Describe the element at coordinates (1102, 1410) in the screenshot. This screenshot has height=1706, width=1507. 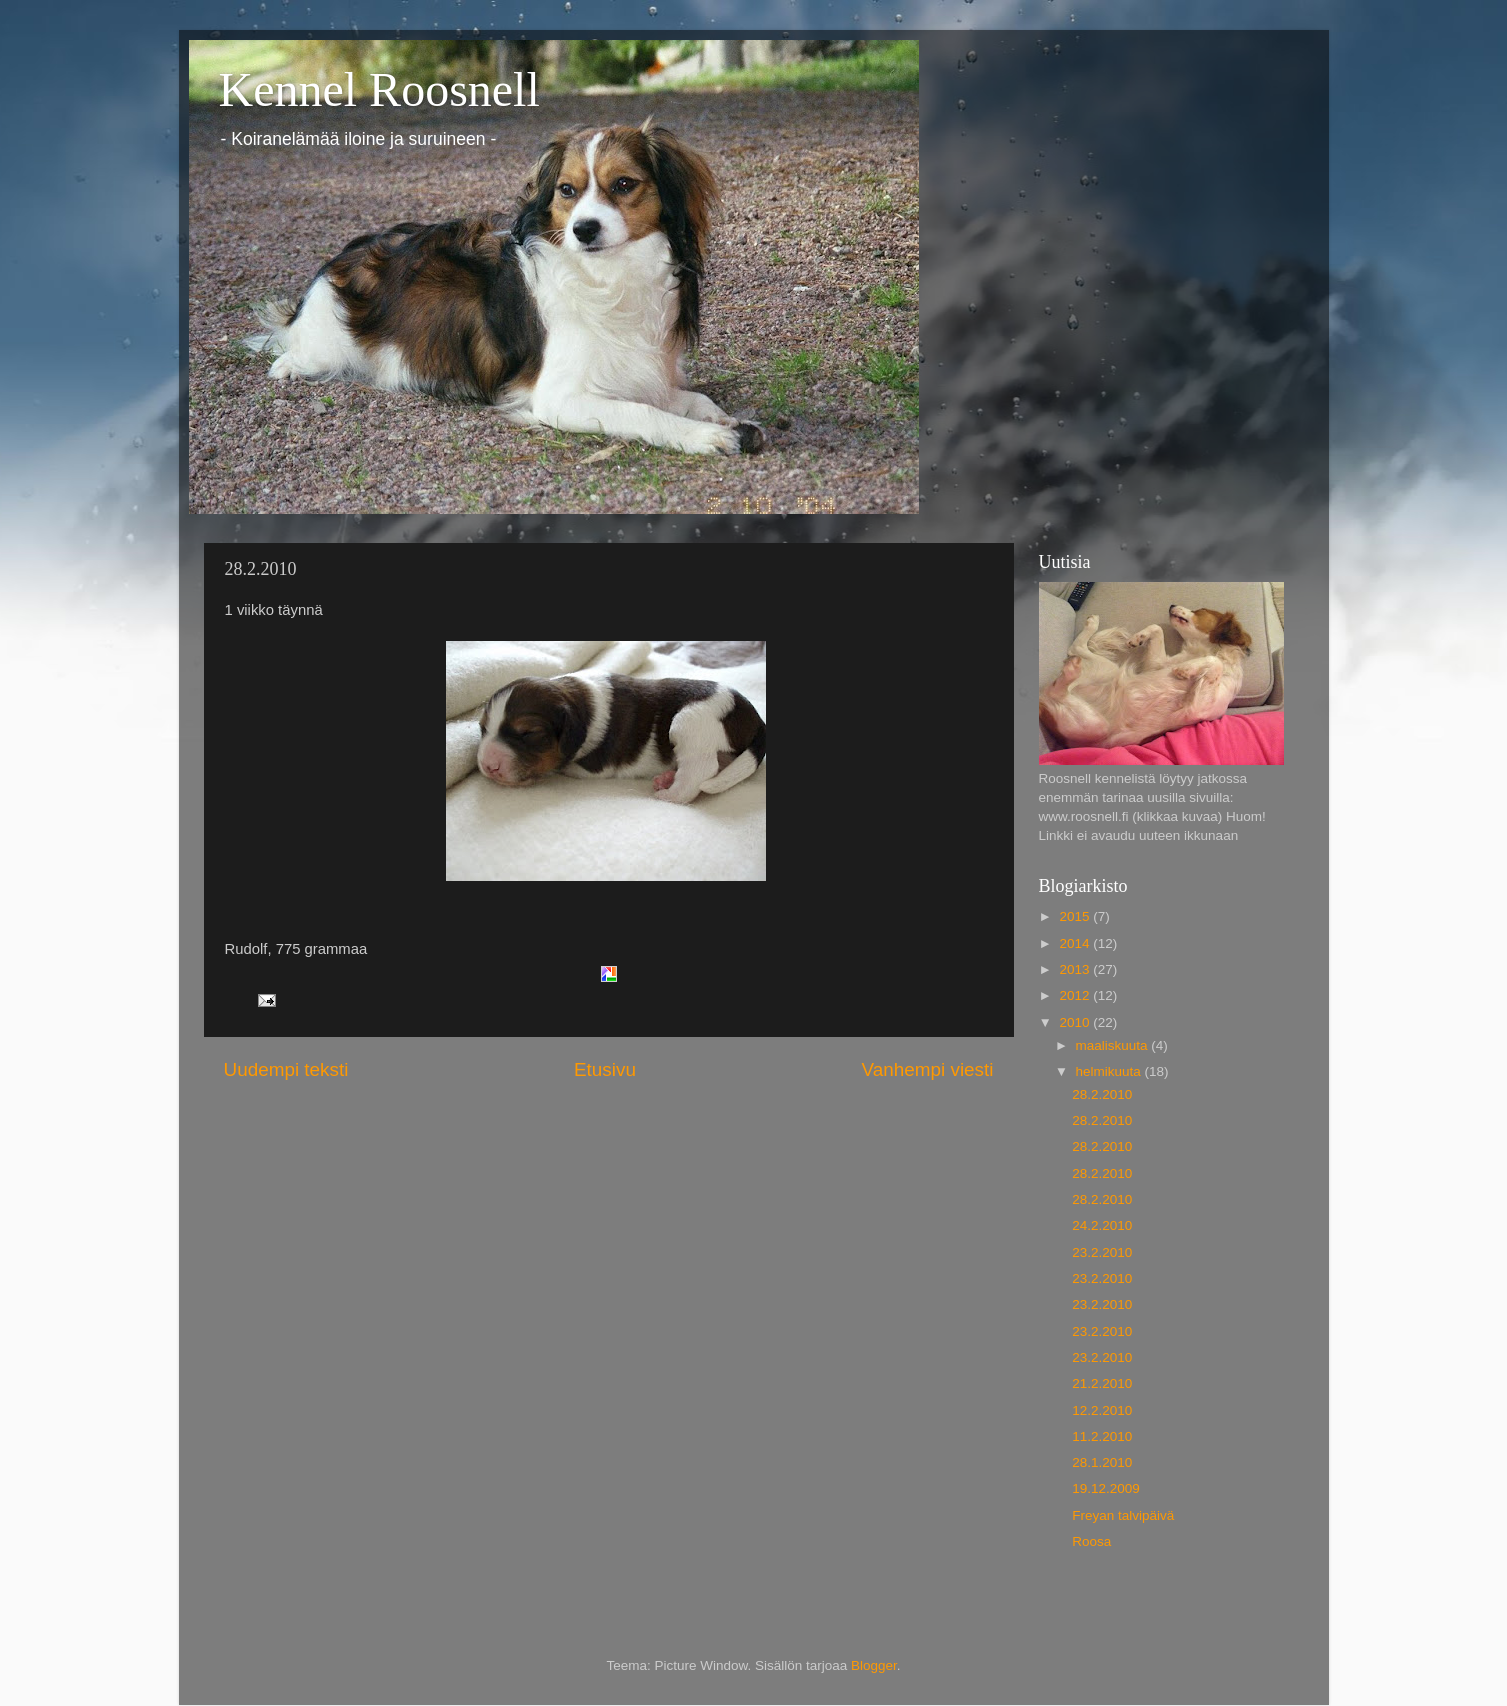
I see `12.2.2010` at that location.